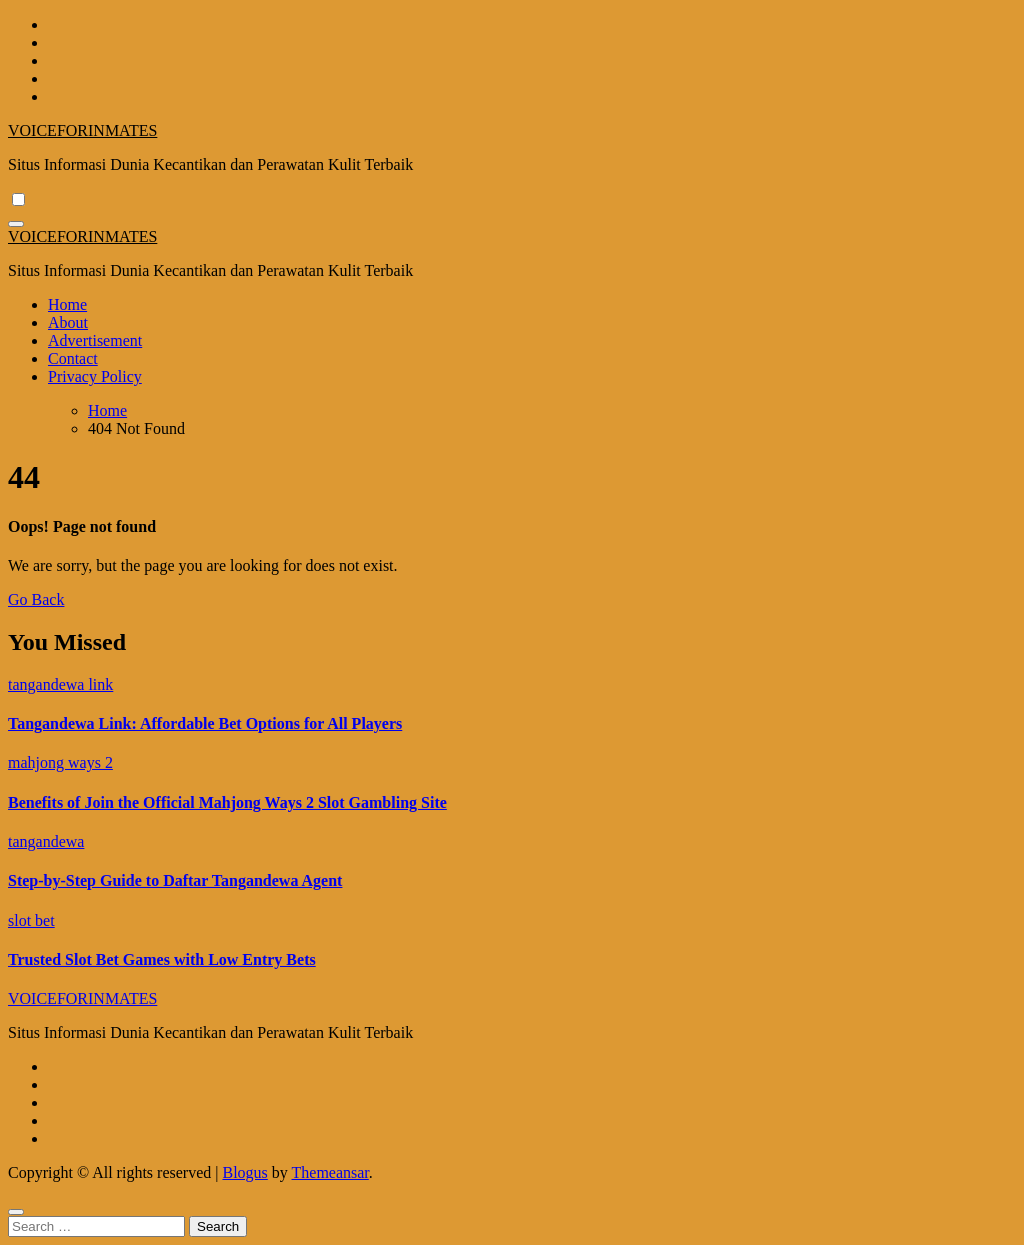 The width and height of the screenshot is (1024, 1245). I want to click on Trusted Slot Bet Games with Low Entry Bets, so click(162, 959).